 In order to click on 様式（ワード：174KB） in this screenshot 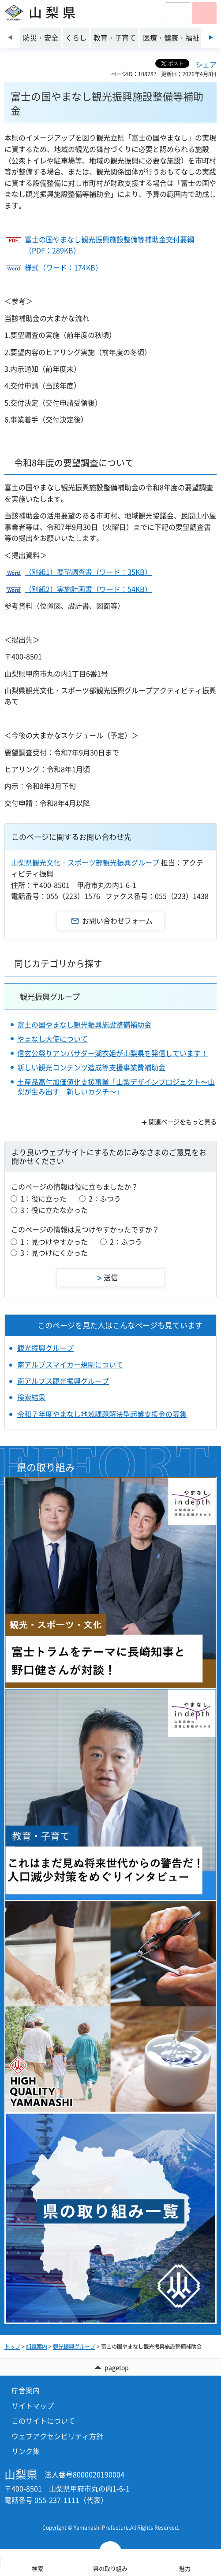, I will do `click(63, 267)`.